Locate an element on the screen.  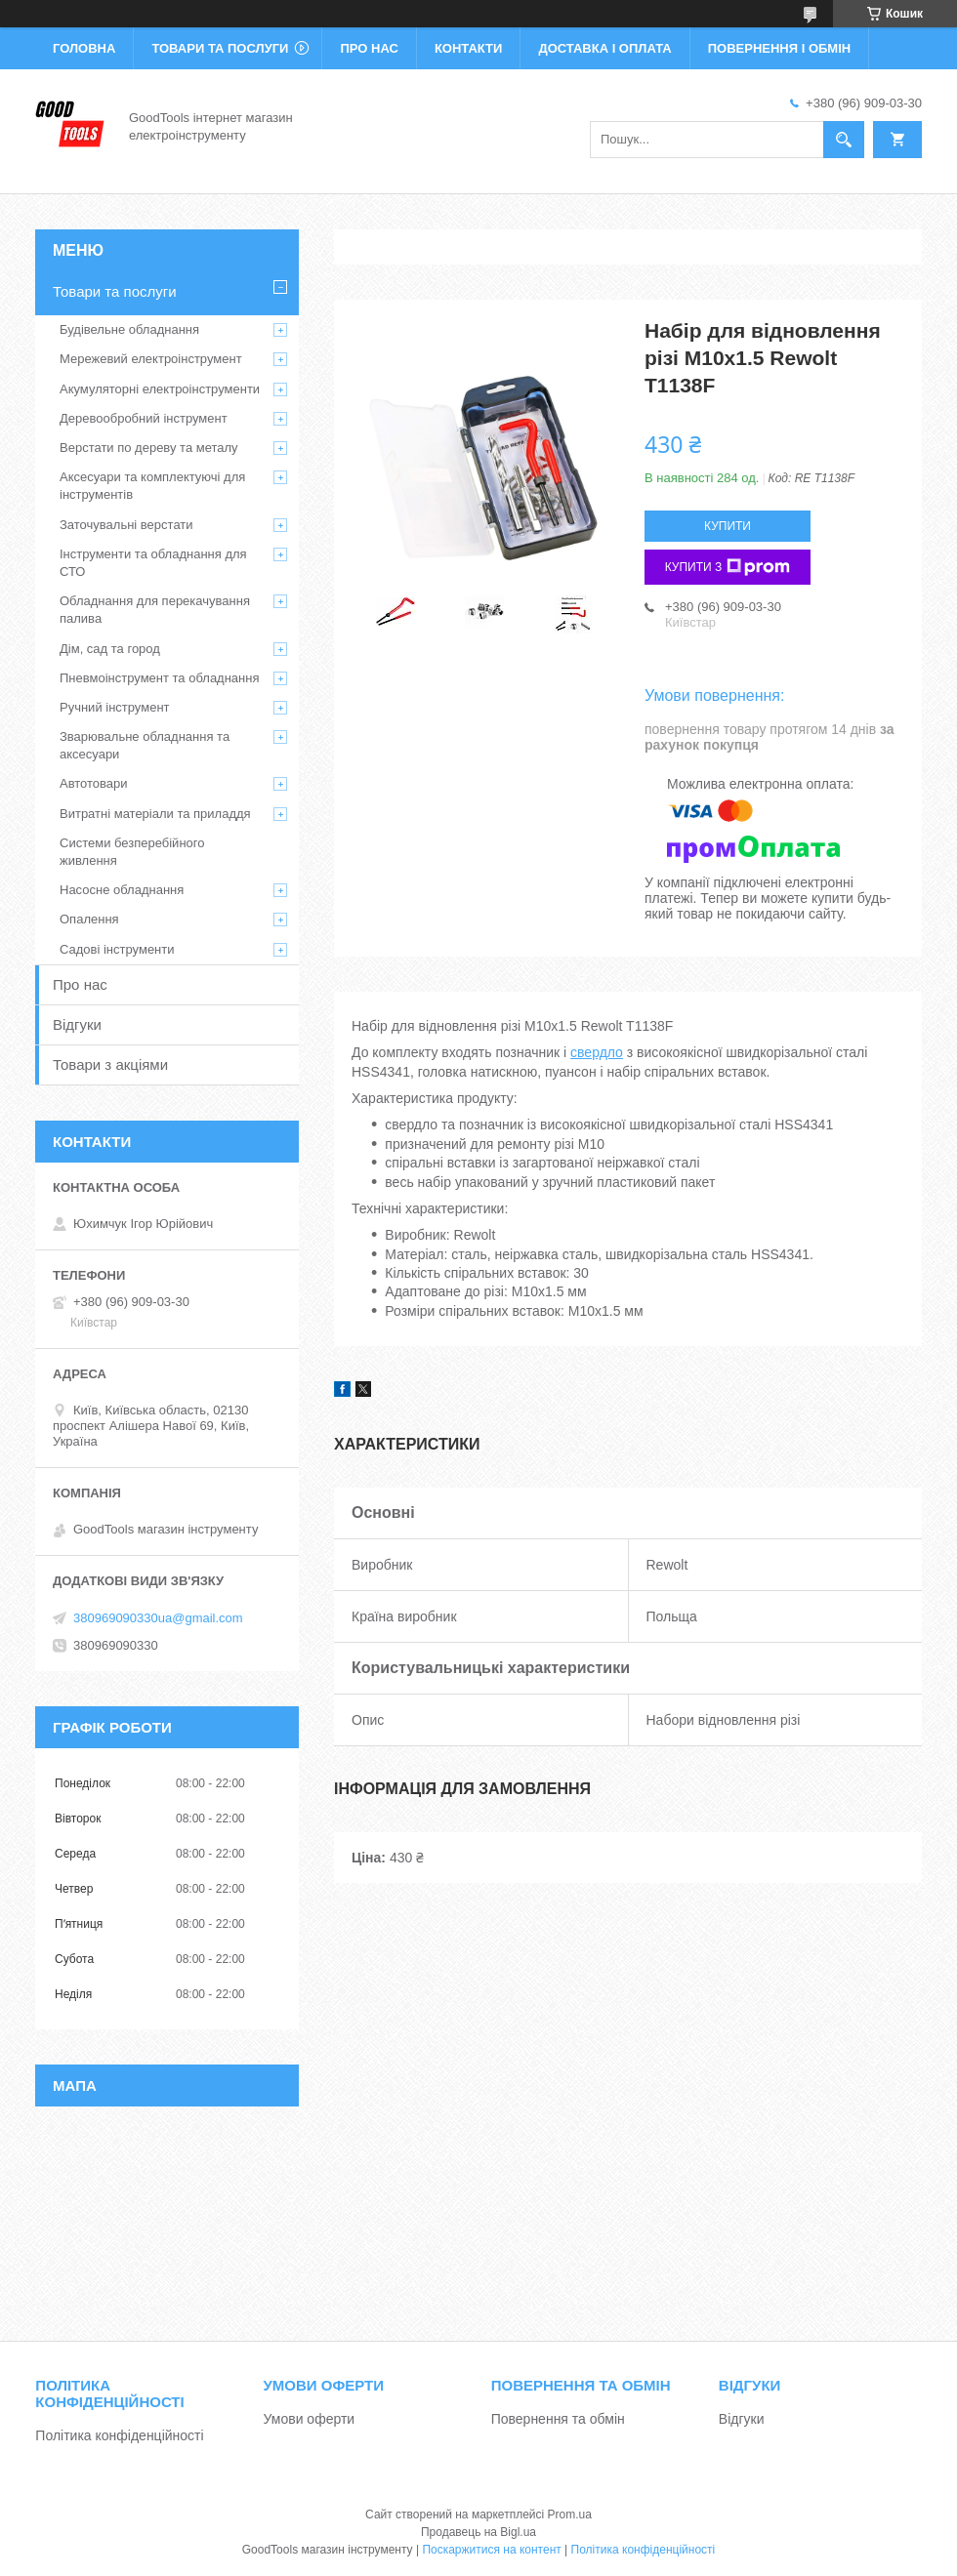
Садові інструменти is located at coordinates (117, 949).